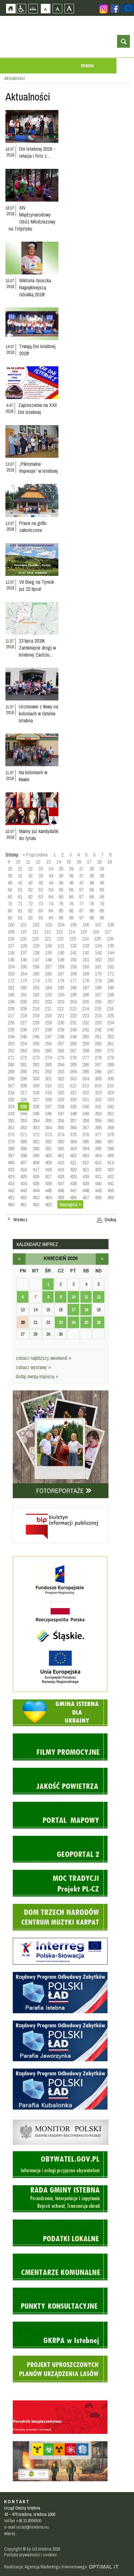  What do you see at coordinates (48, 1169) in the screenshot?
I see `418` at bounding box center [48, 1169].